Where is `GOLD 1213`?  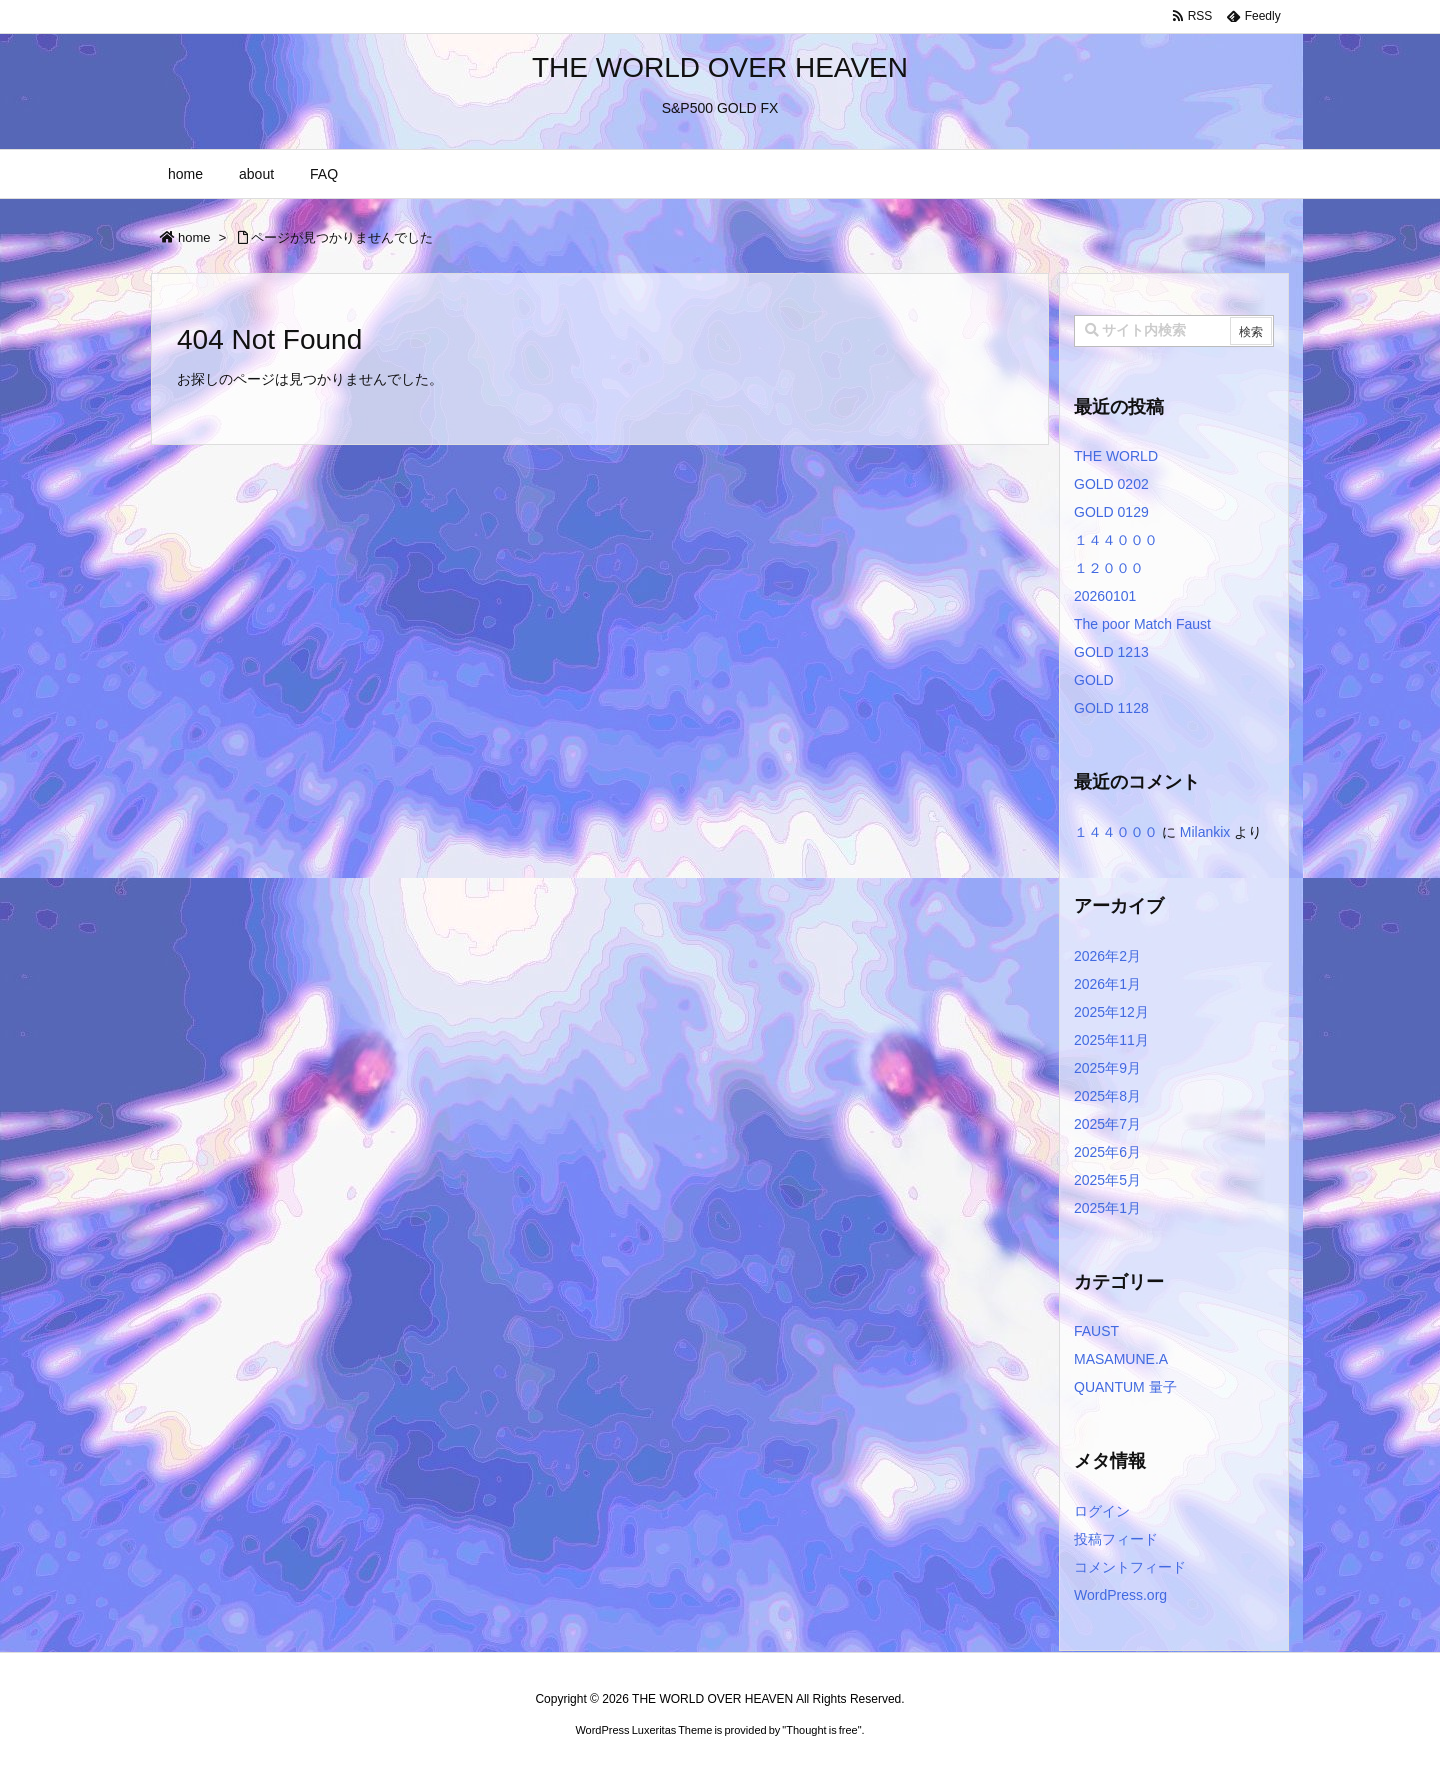 GOLD 1213 is located at coordinates (1111, 652).